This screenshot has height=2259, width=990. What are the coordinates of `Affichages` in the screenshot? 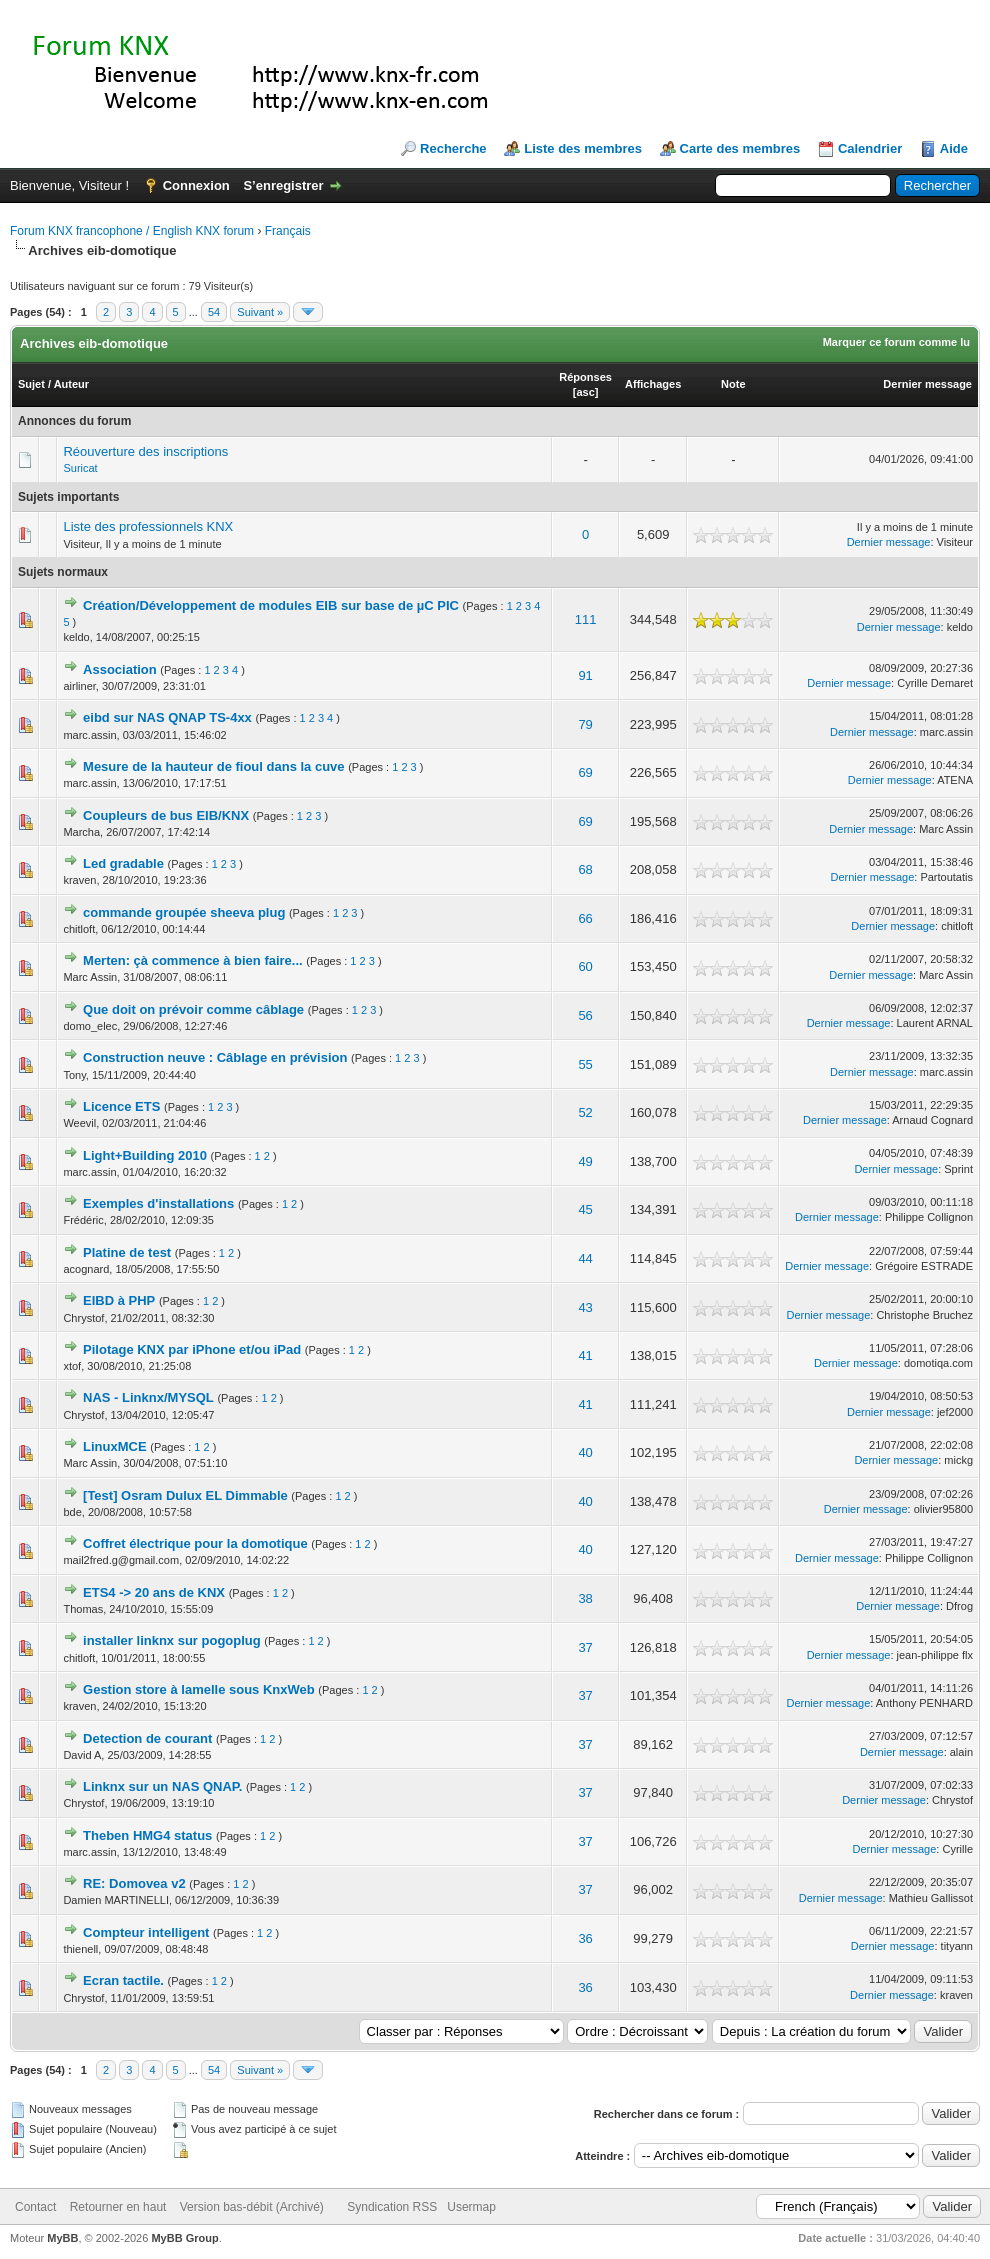 It's located at (653, 384).